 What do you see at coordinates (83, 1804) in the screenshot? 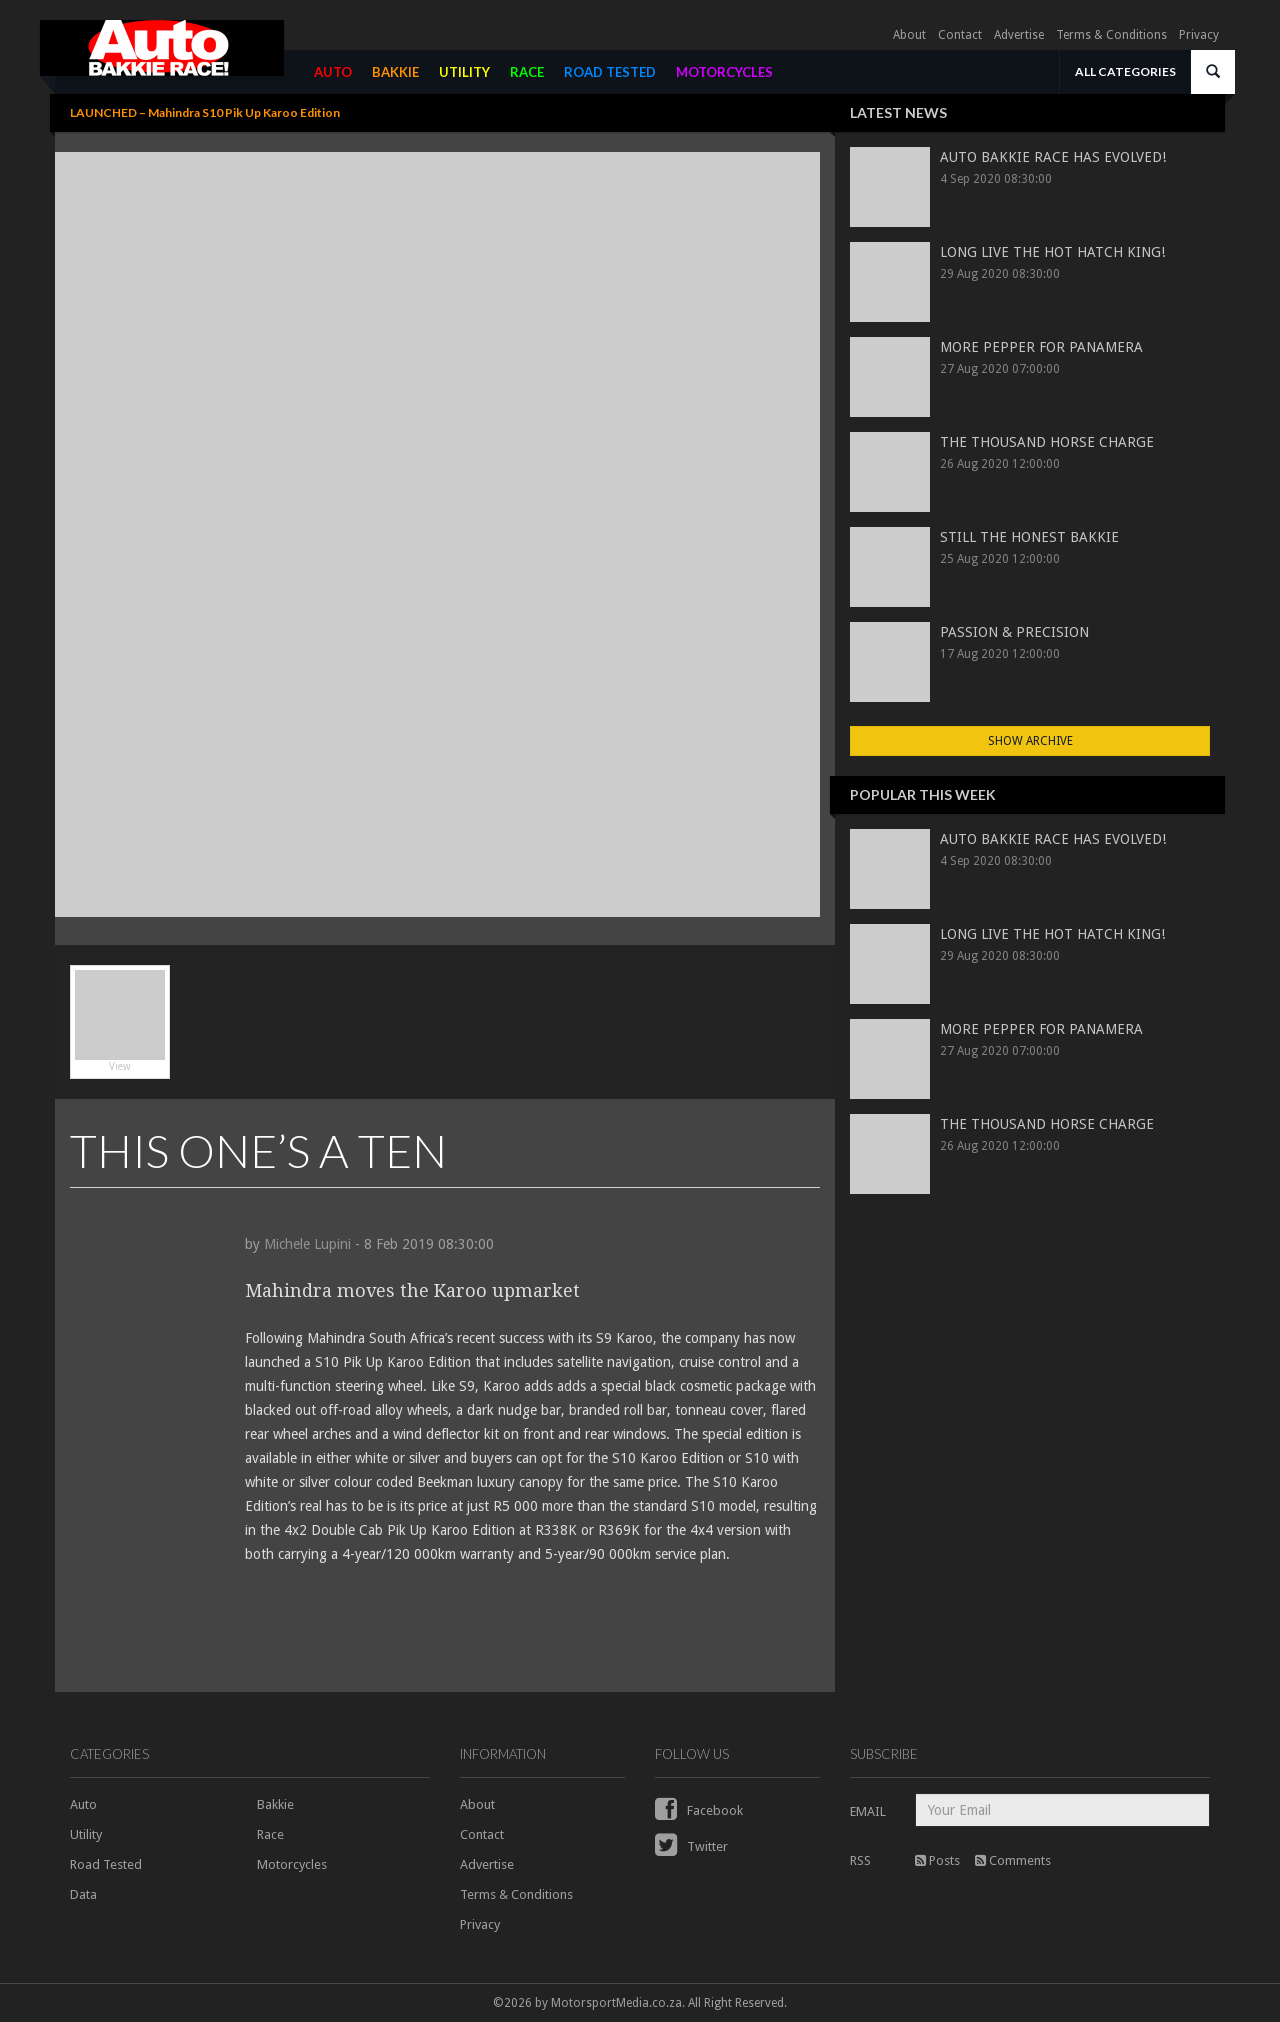
I see `Auto` at bounding box center [83, 1804].